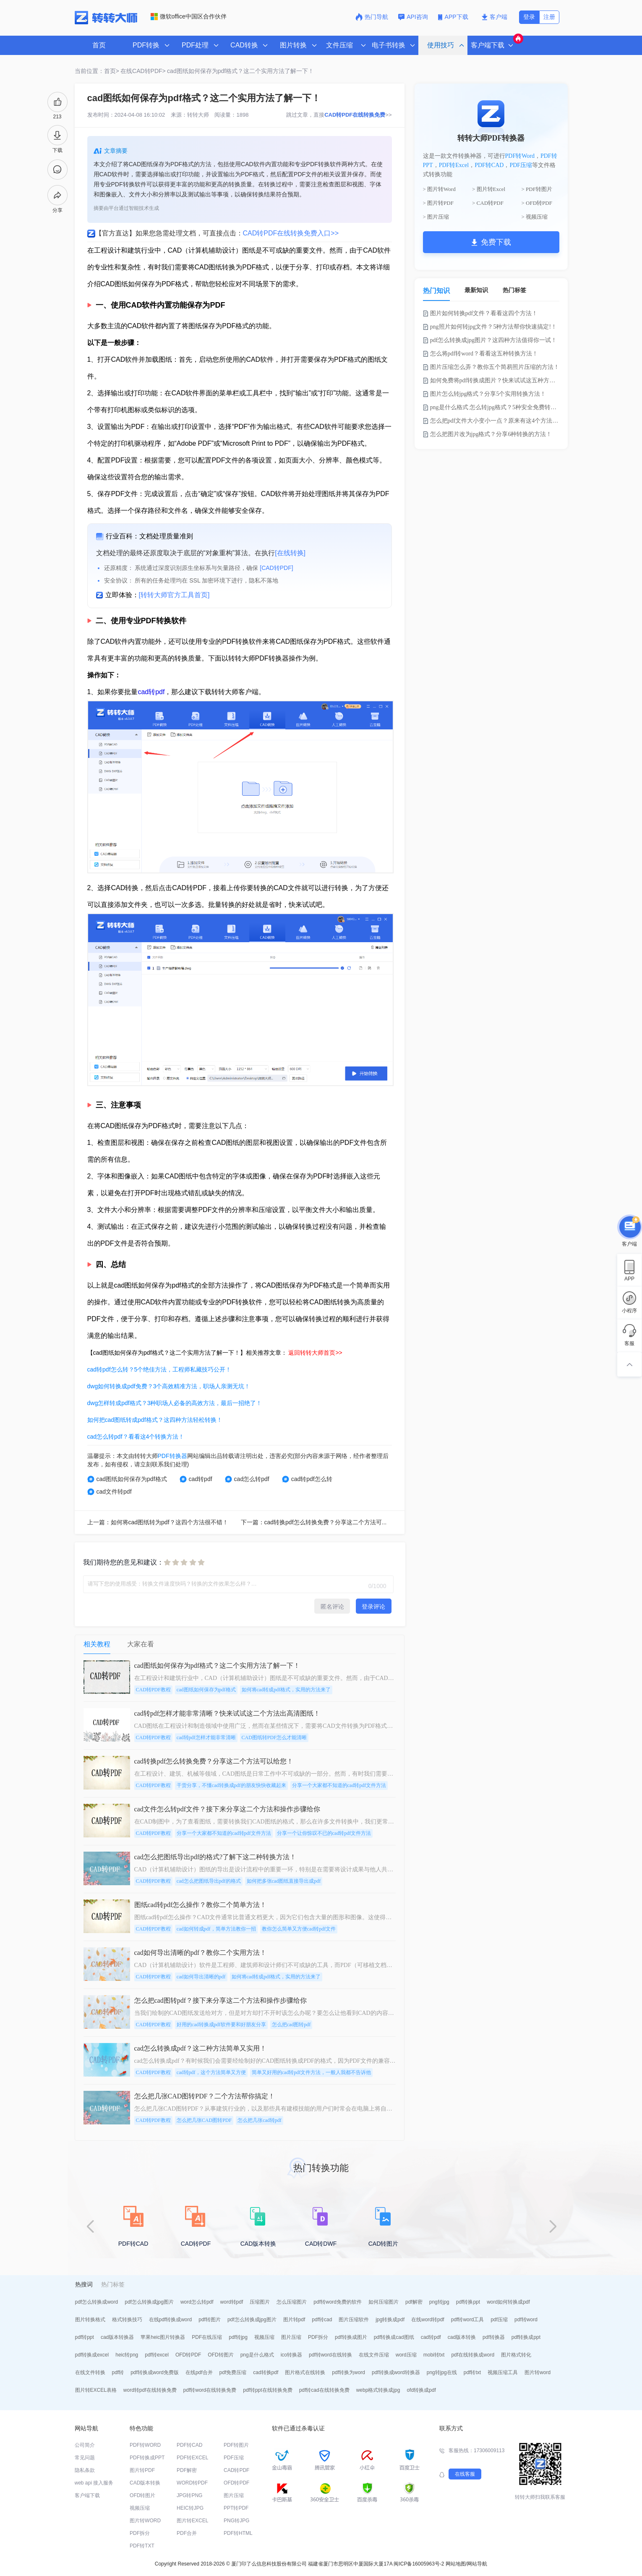 This screenshot has width=642, height=2576. What do you see at coordinates (220, 2355) in the screenshot?
I see `OFD转图片` at bounding box center [220, 2355].